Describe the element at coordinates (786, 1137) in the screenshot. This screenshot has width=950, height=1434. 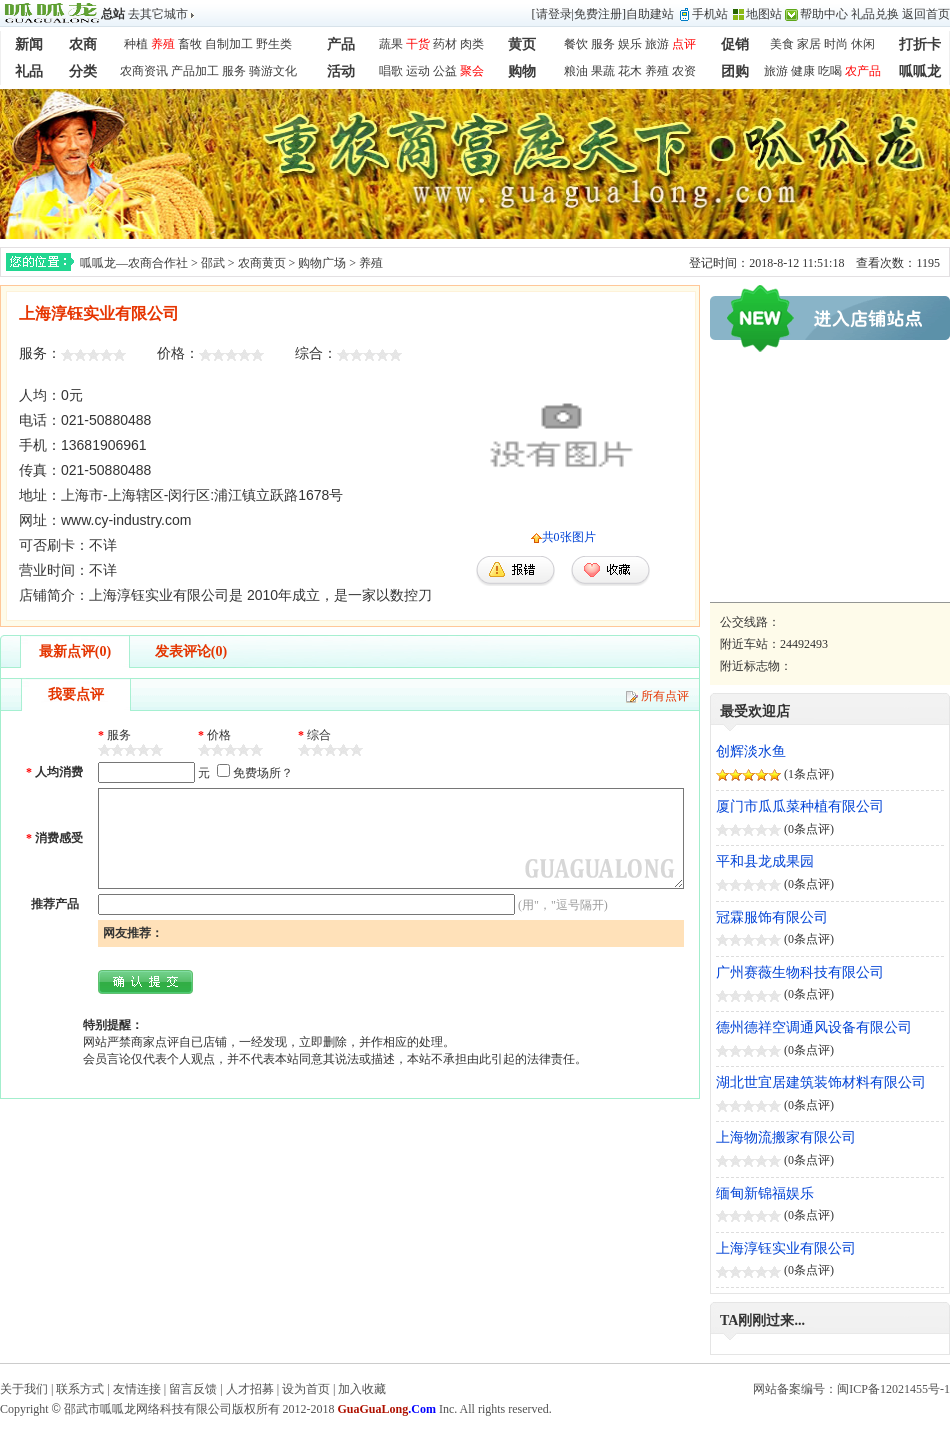
I see `上海物流搬家有限公司` at that location.